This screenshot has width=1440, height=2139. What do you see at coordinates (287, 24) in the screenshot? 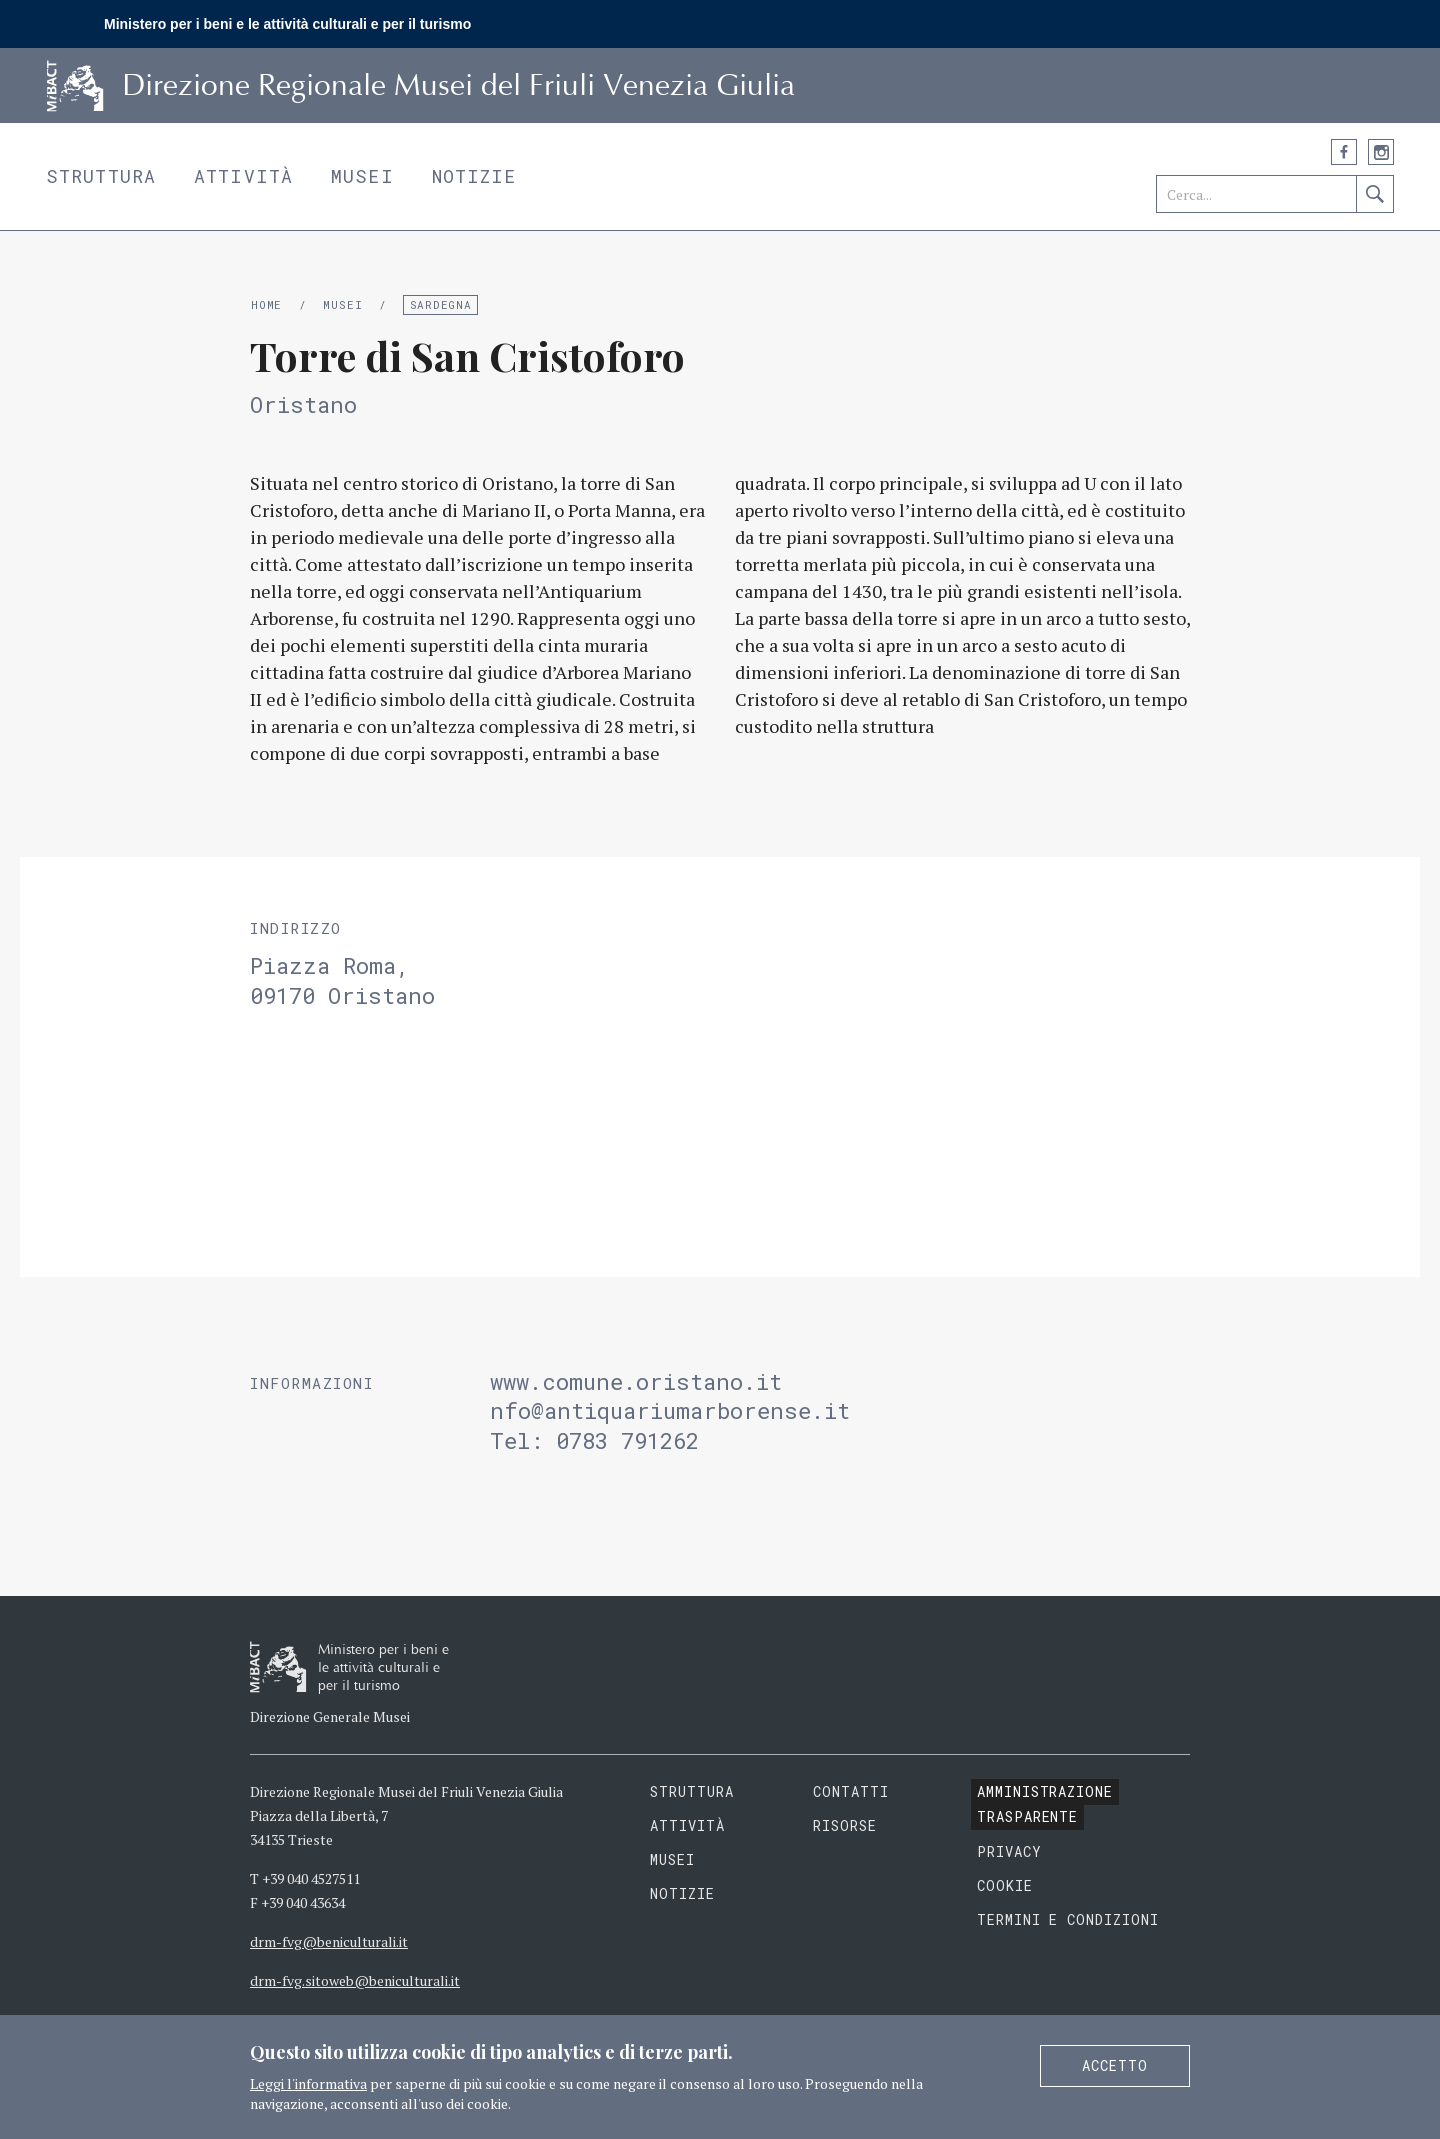
I see `Ministero per i beni e le attività culturali e per il turismo` at bounding box center [287, 24].